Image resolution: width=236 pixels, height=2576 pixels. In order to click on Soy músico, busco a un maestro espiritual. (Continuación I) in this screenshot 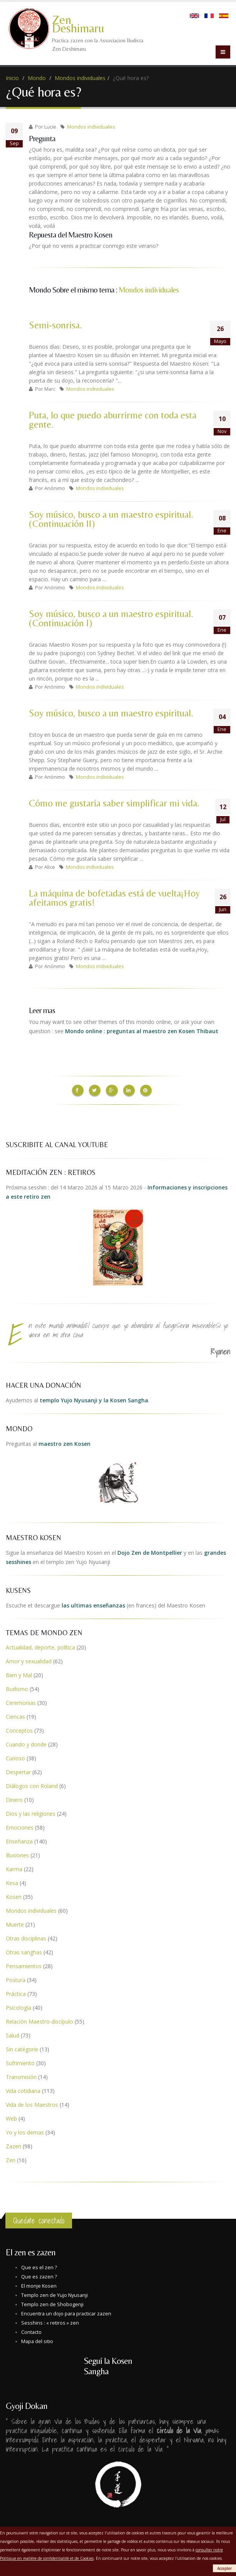, I will do `click(111, 618)`.